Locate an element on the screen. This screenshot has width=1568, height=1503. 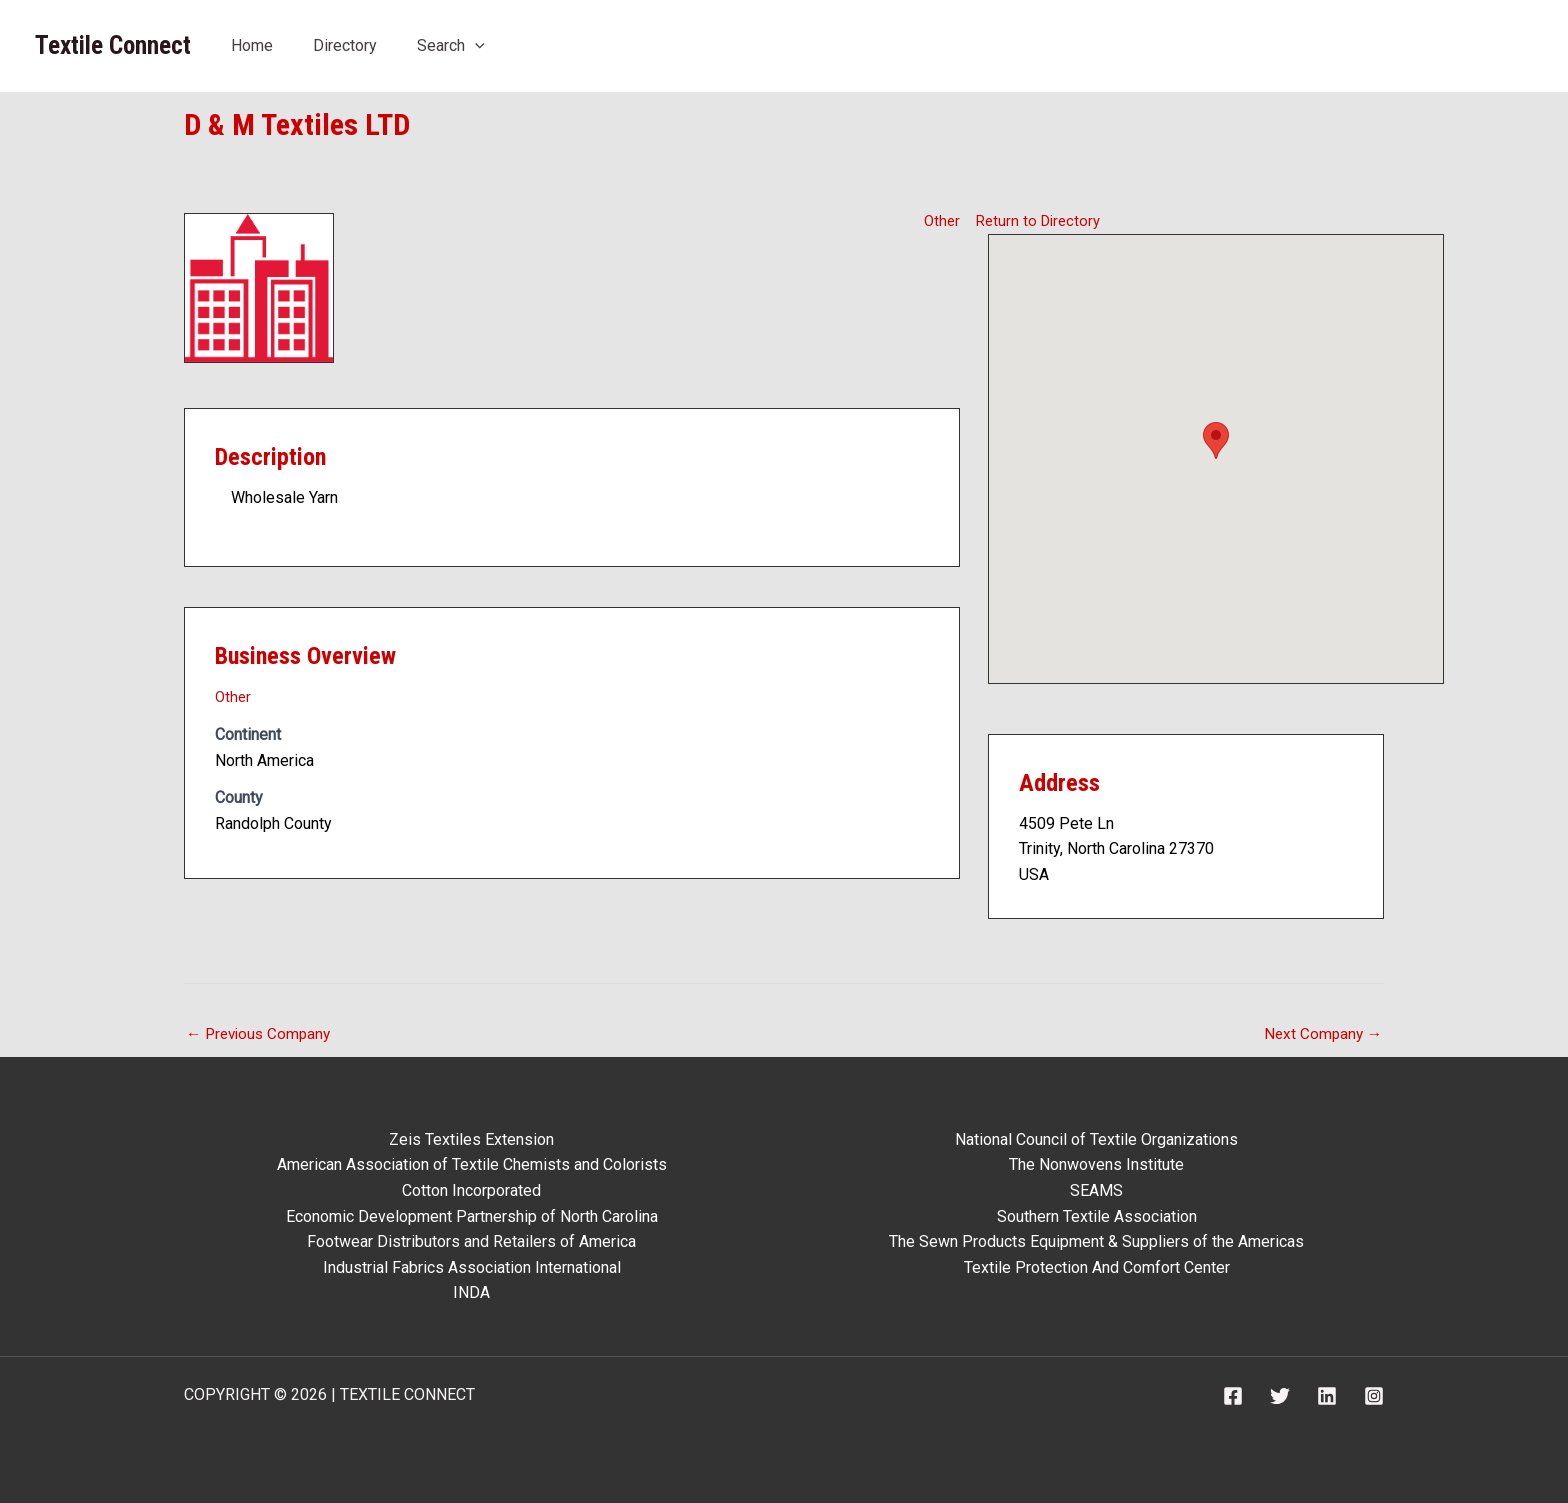
[Linkedin] is located at coordinates (1327, 1396).